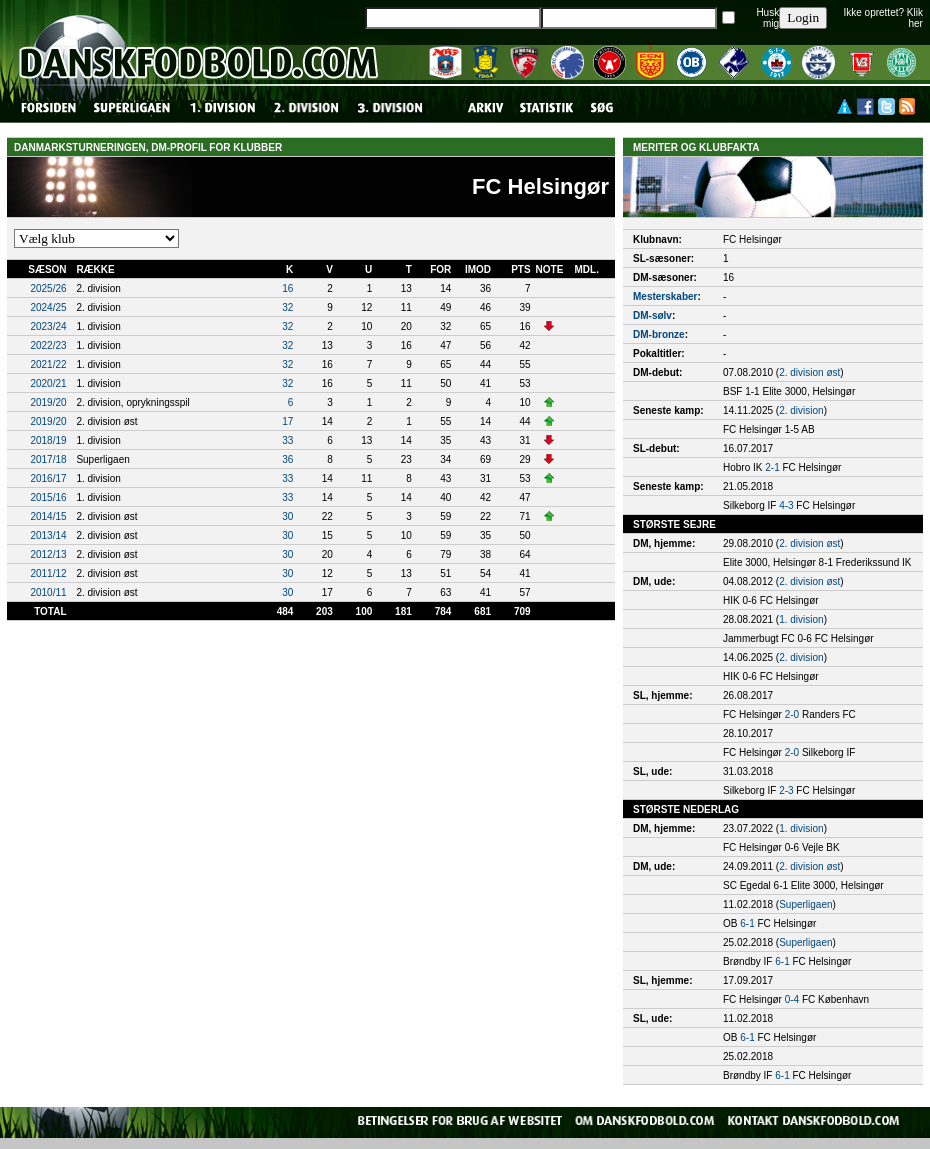 Image resolution: width=930 pixels, height=1149 pixels. What do you see at coordinates (772, 467) in the screenshot?
I see `2-1` at bounding box center [772, 467].